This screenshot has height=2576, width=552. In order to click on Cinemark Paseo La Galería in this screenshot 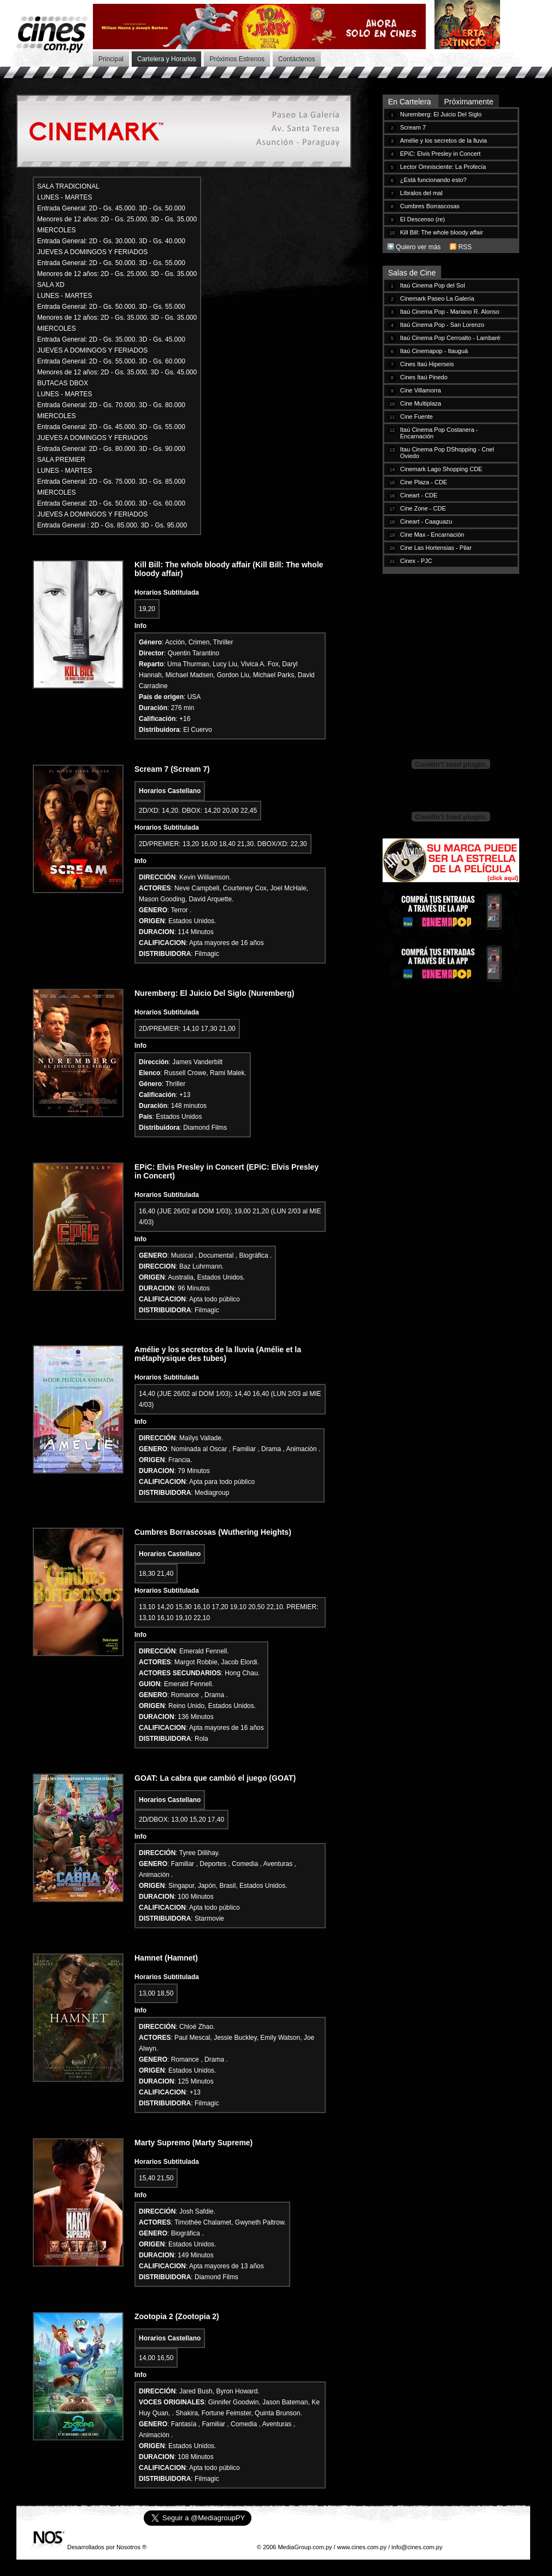, I will do `click(437, 298)`.